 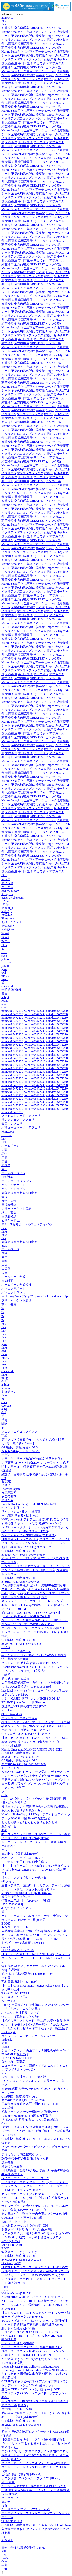 What do you see at coordinates (7, 907) in the screenshot?
I see `telnum.jp` at bounding box center [7, 907].